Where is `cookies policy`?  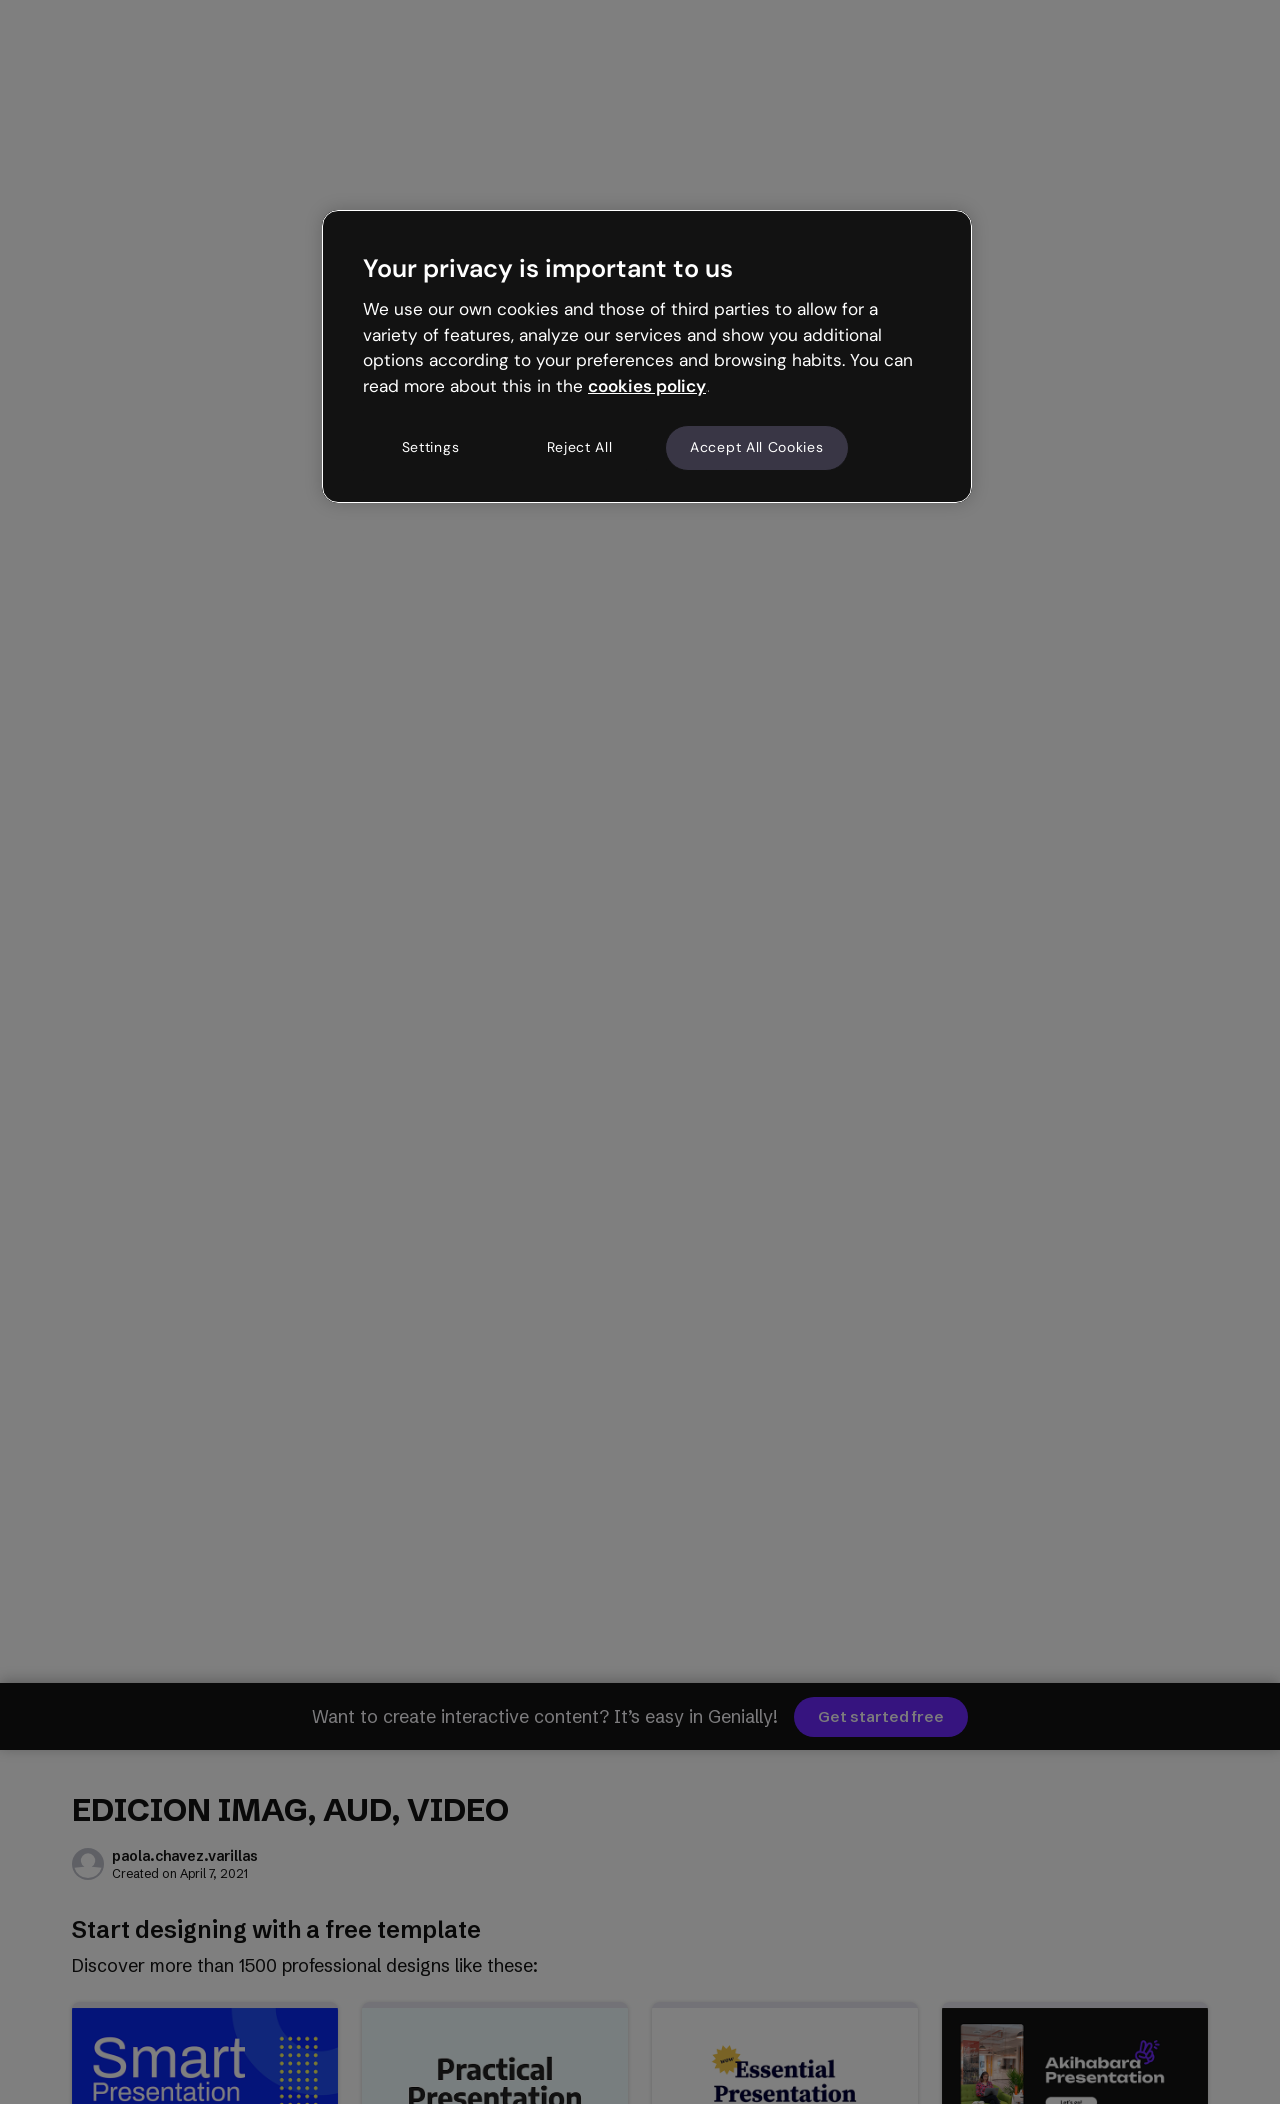
cookies policy is located at coordinates (647, 386).